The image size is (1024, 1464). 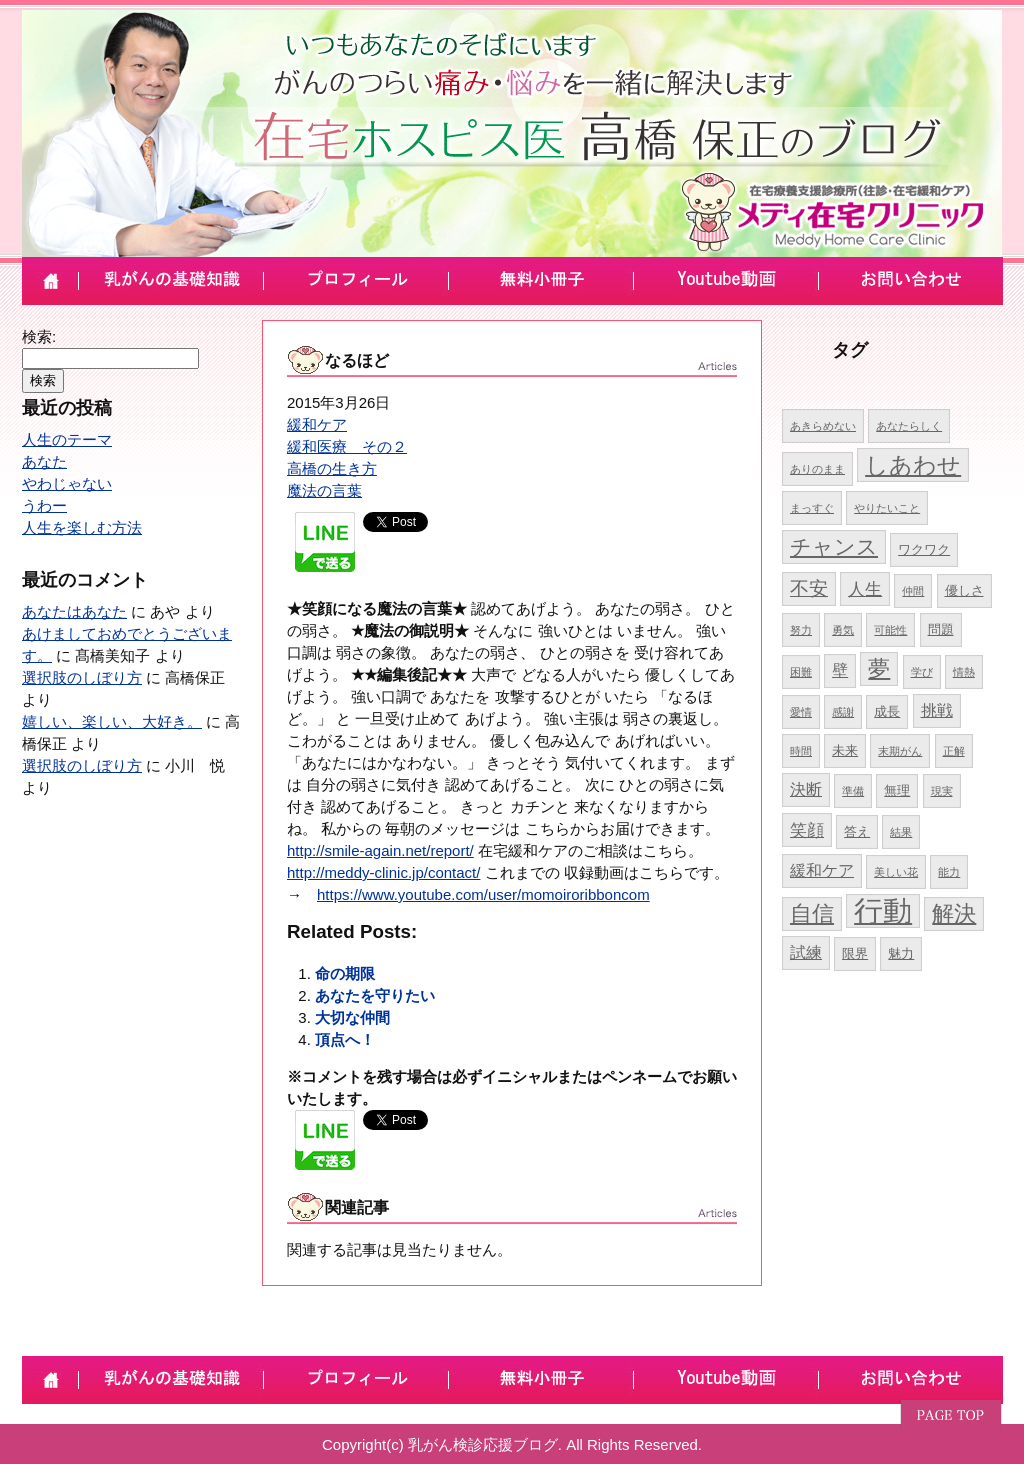 What do you see at coordinates (823, 426) in the screenshot?
I see `あきらめない [あきらめない (4個の項目)]` at bounding box center [823, 426].